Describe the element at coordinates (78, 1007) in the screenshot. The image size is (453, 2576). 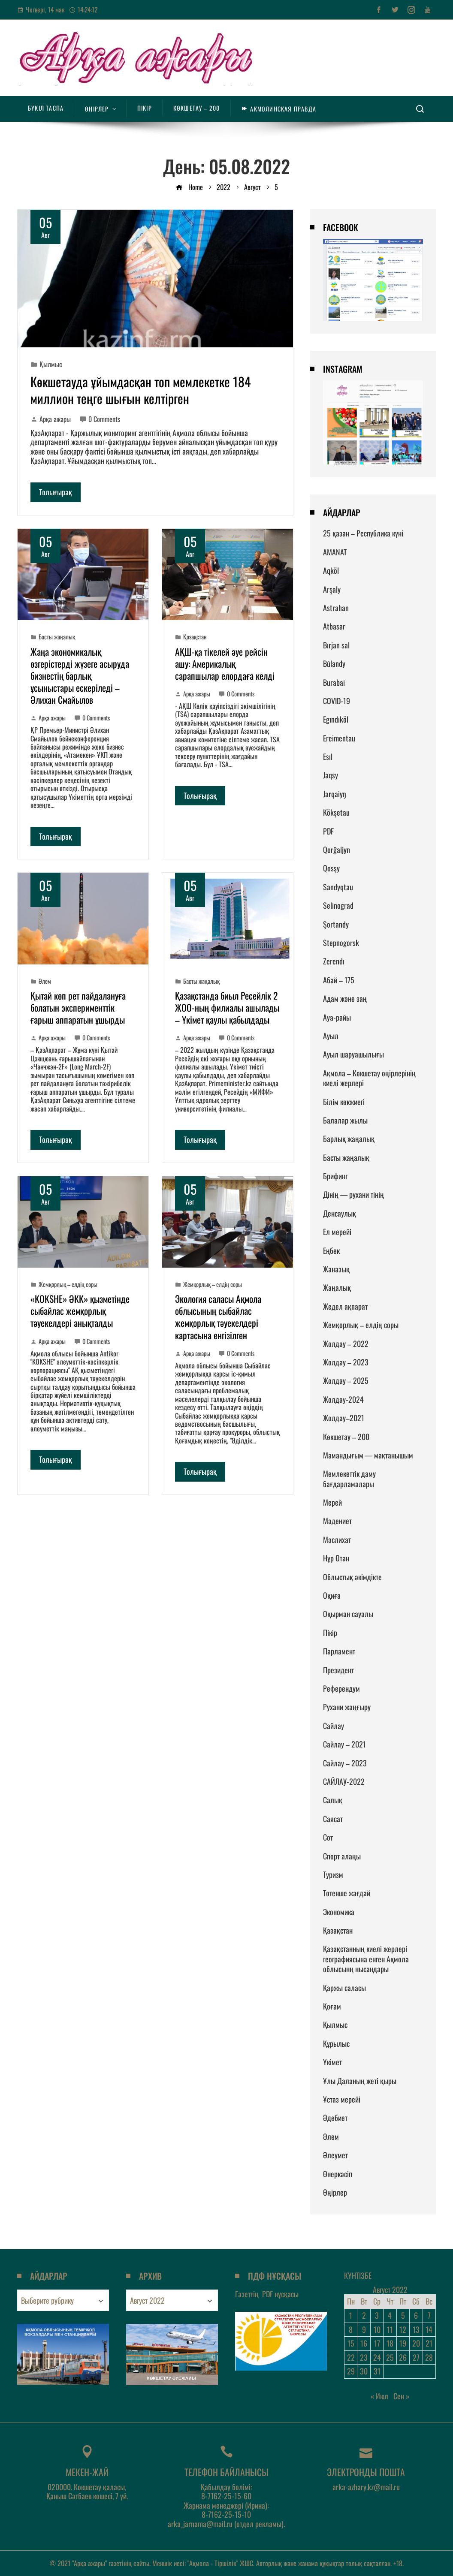
I see `Қытай көп рет пайдалануға болатын эксперименттік ғарыш аппаратын ұшырды` at that location.